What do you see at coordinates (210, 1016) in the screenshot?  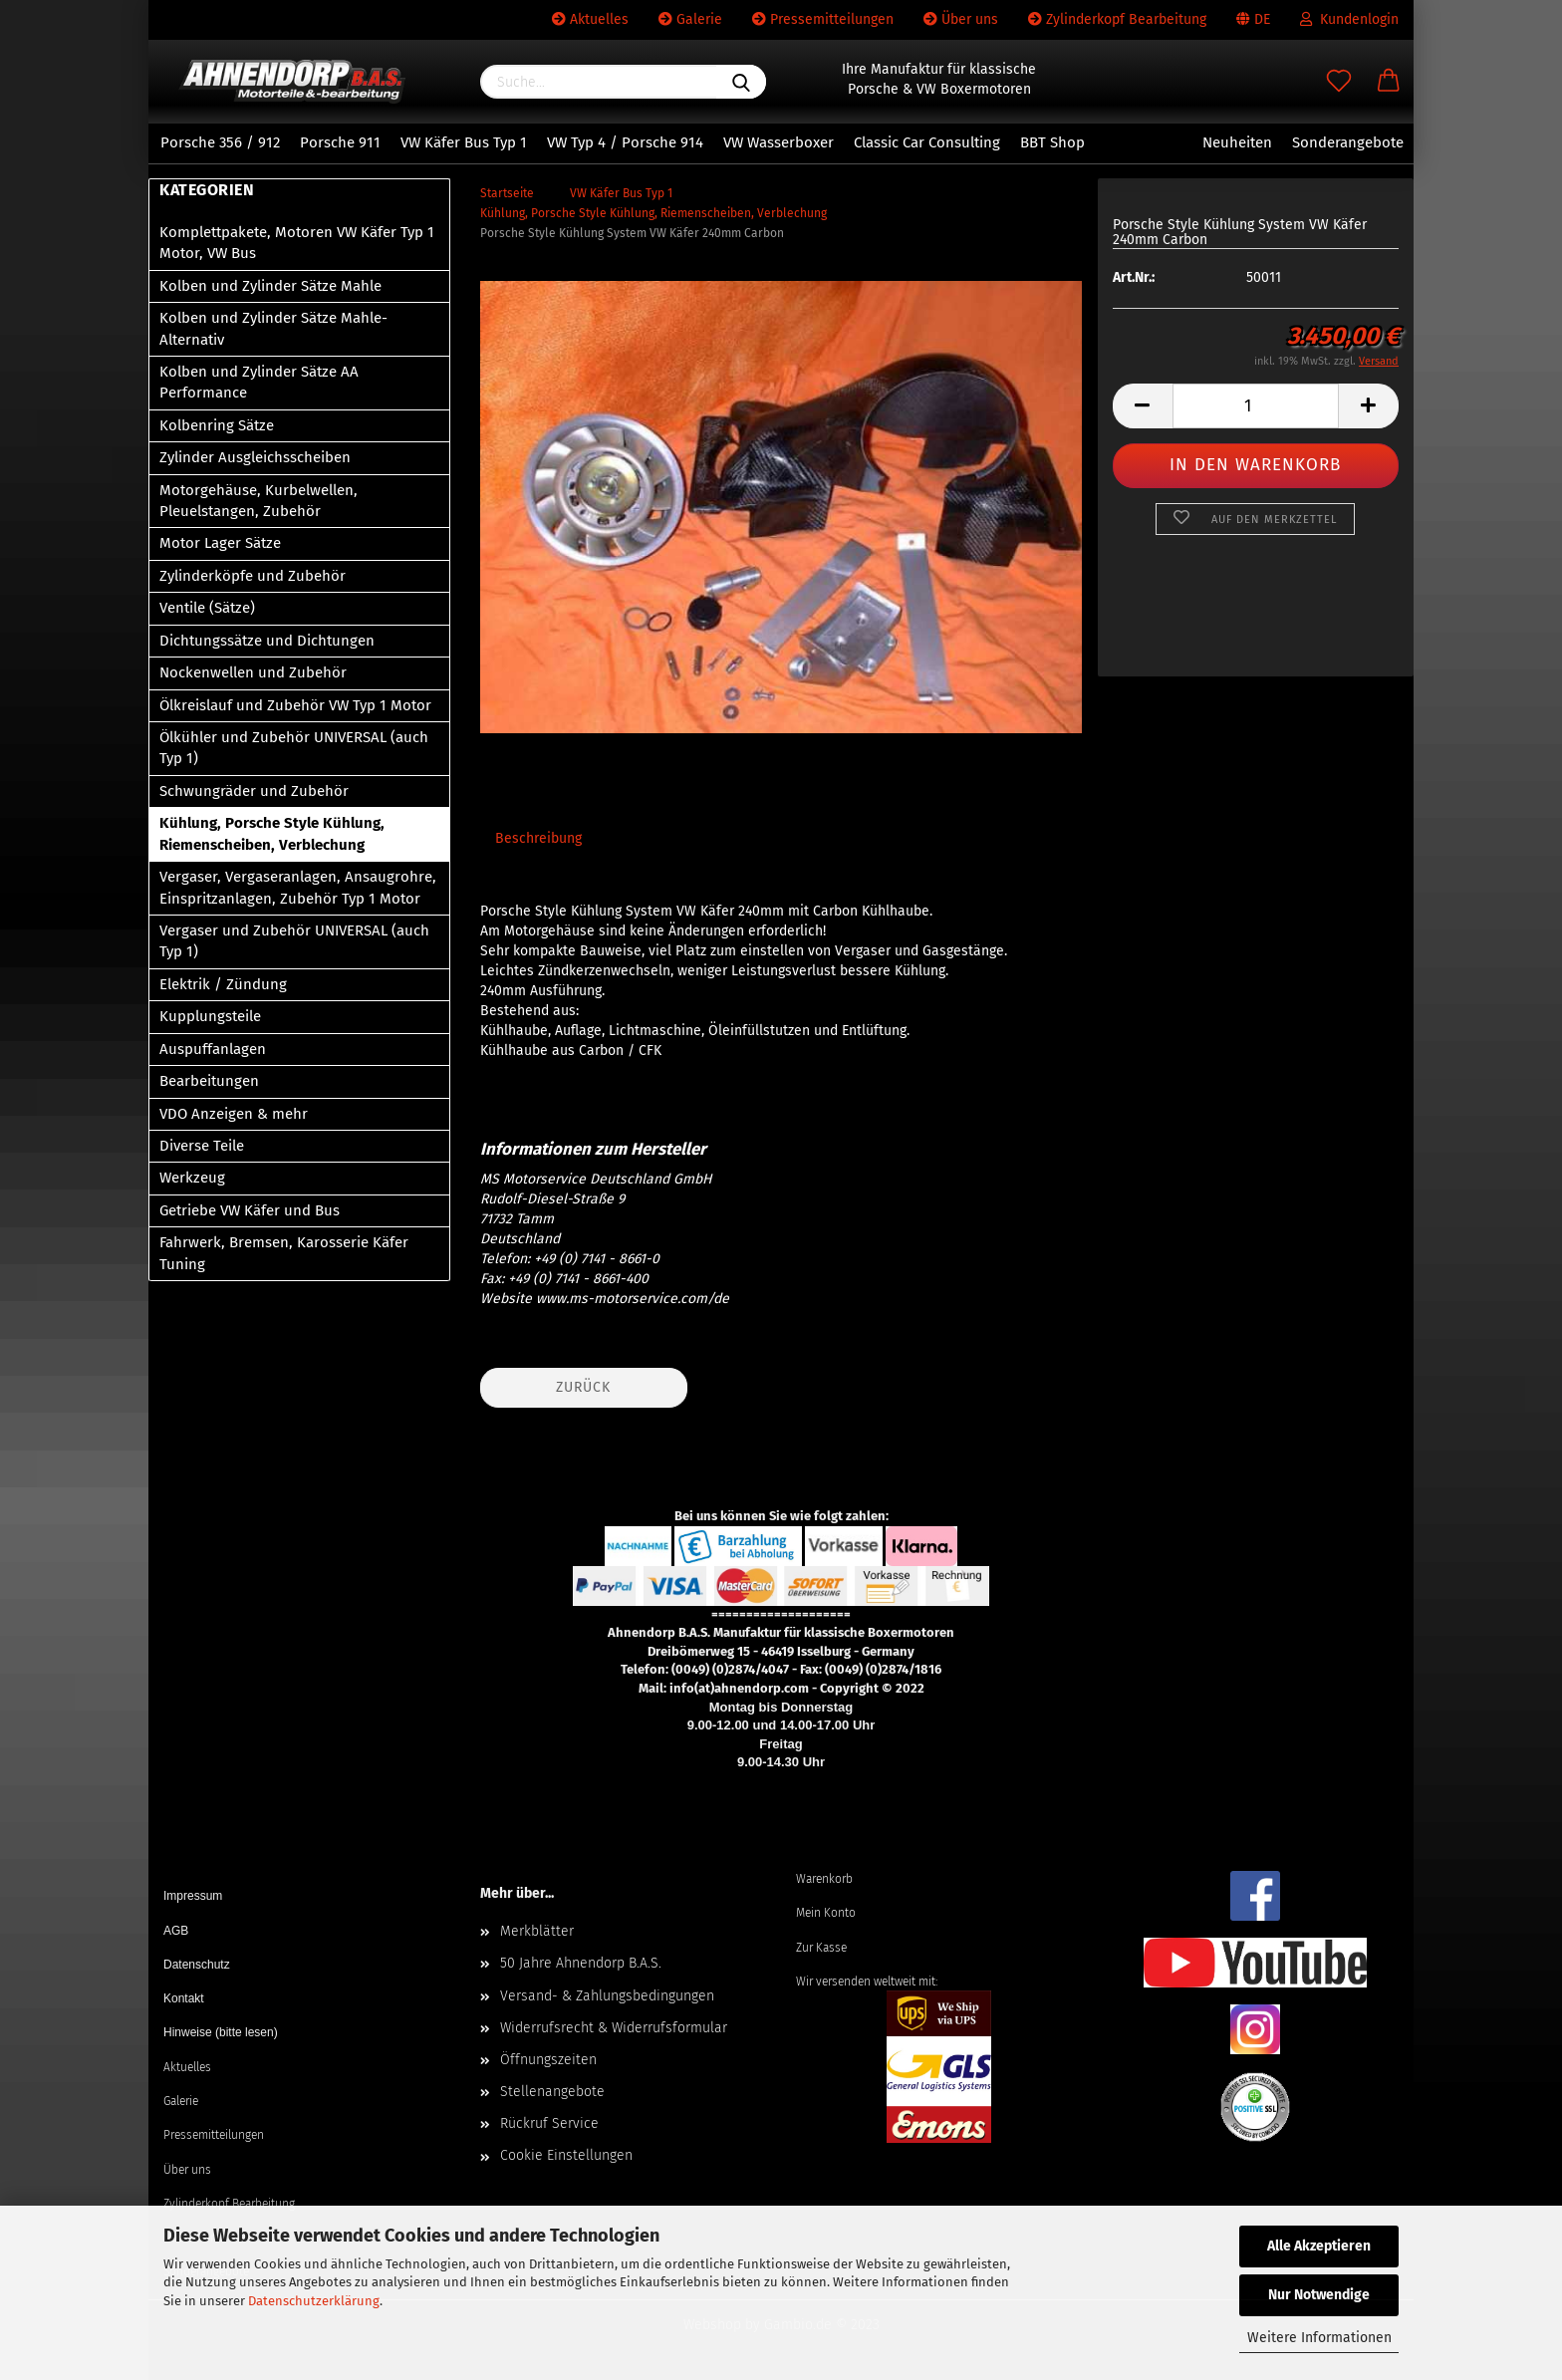 I see `Kupplungsteile` at bounding box center [210, 1016].